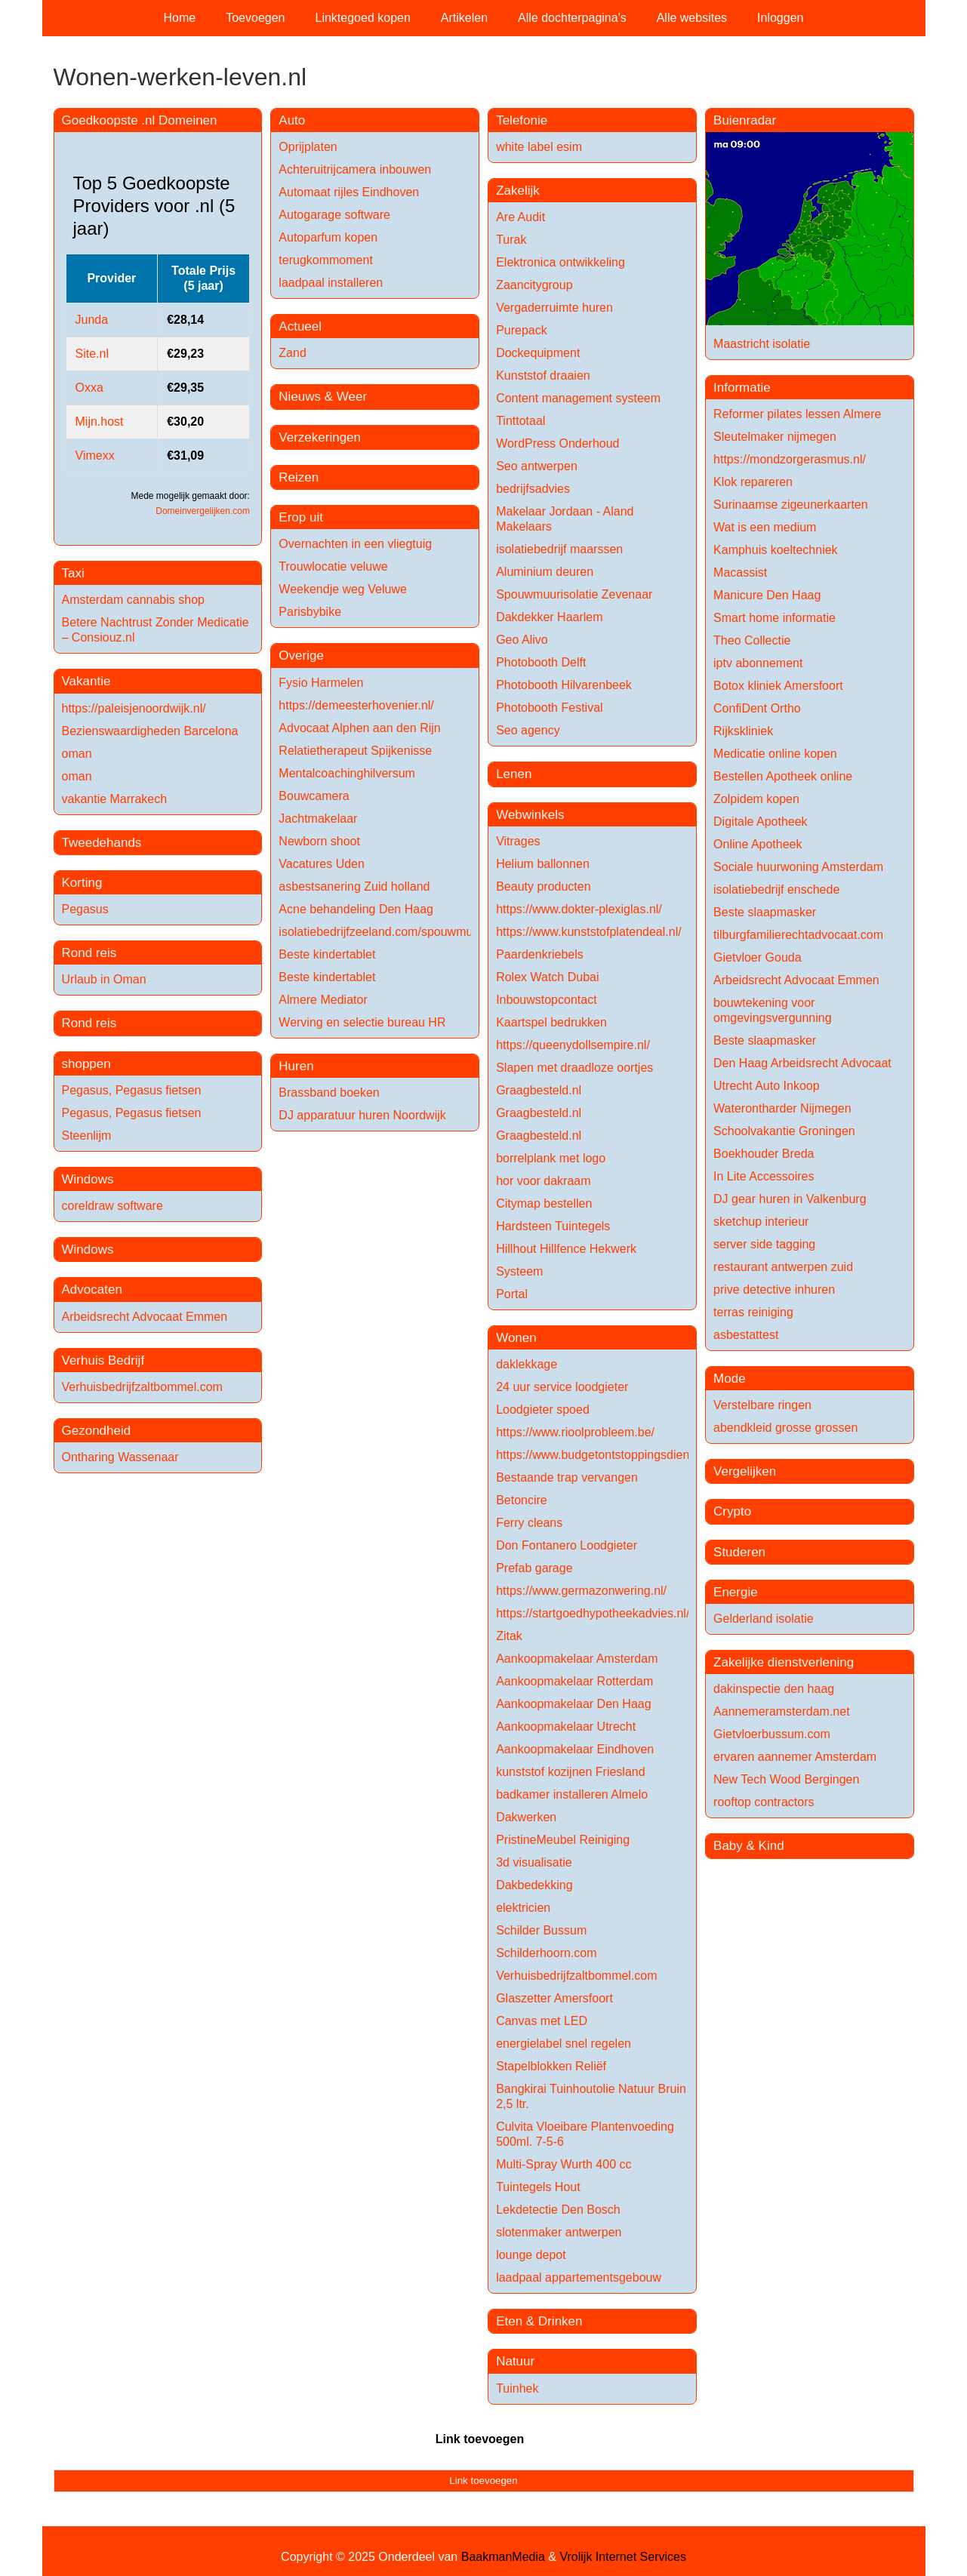 The width and height of the screenshot is (967, 2576). I want to click on Aankoopmakelaar Den Haag, so click(573, 1703).